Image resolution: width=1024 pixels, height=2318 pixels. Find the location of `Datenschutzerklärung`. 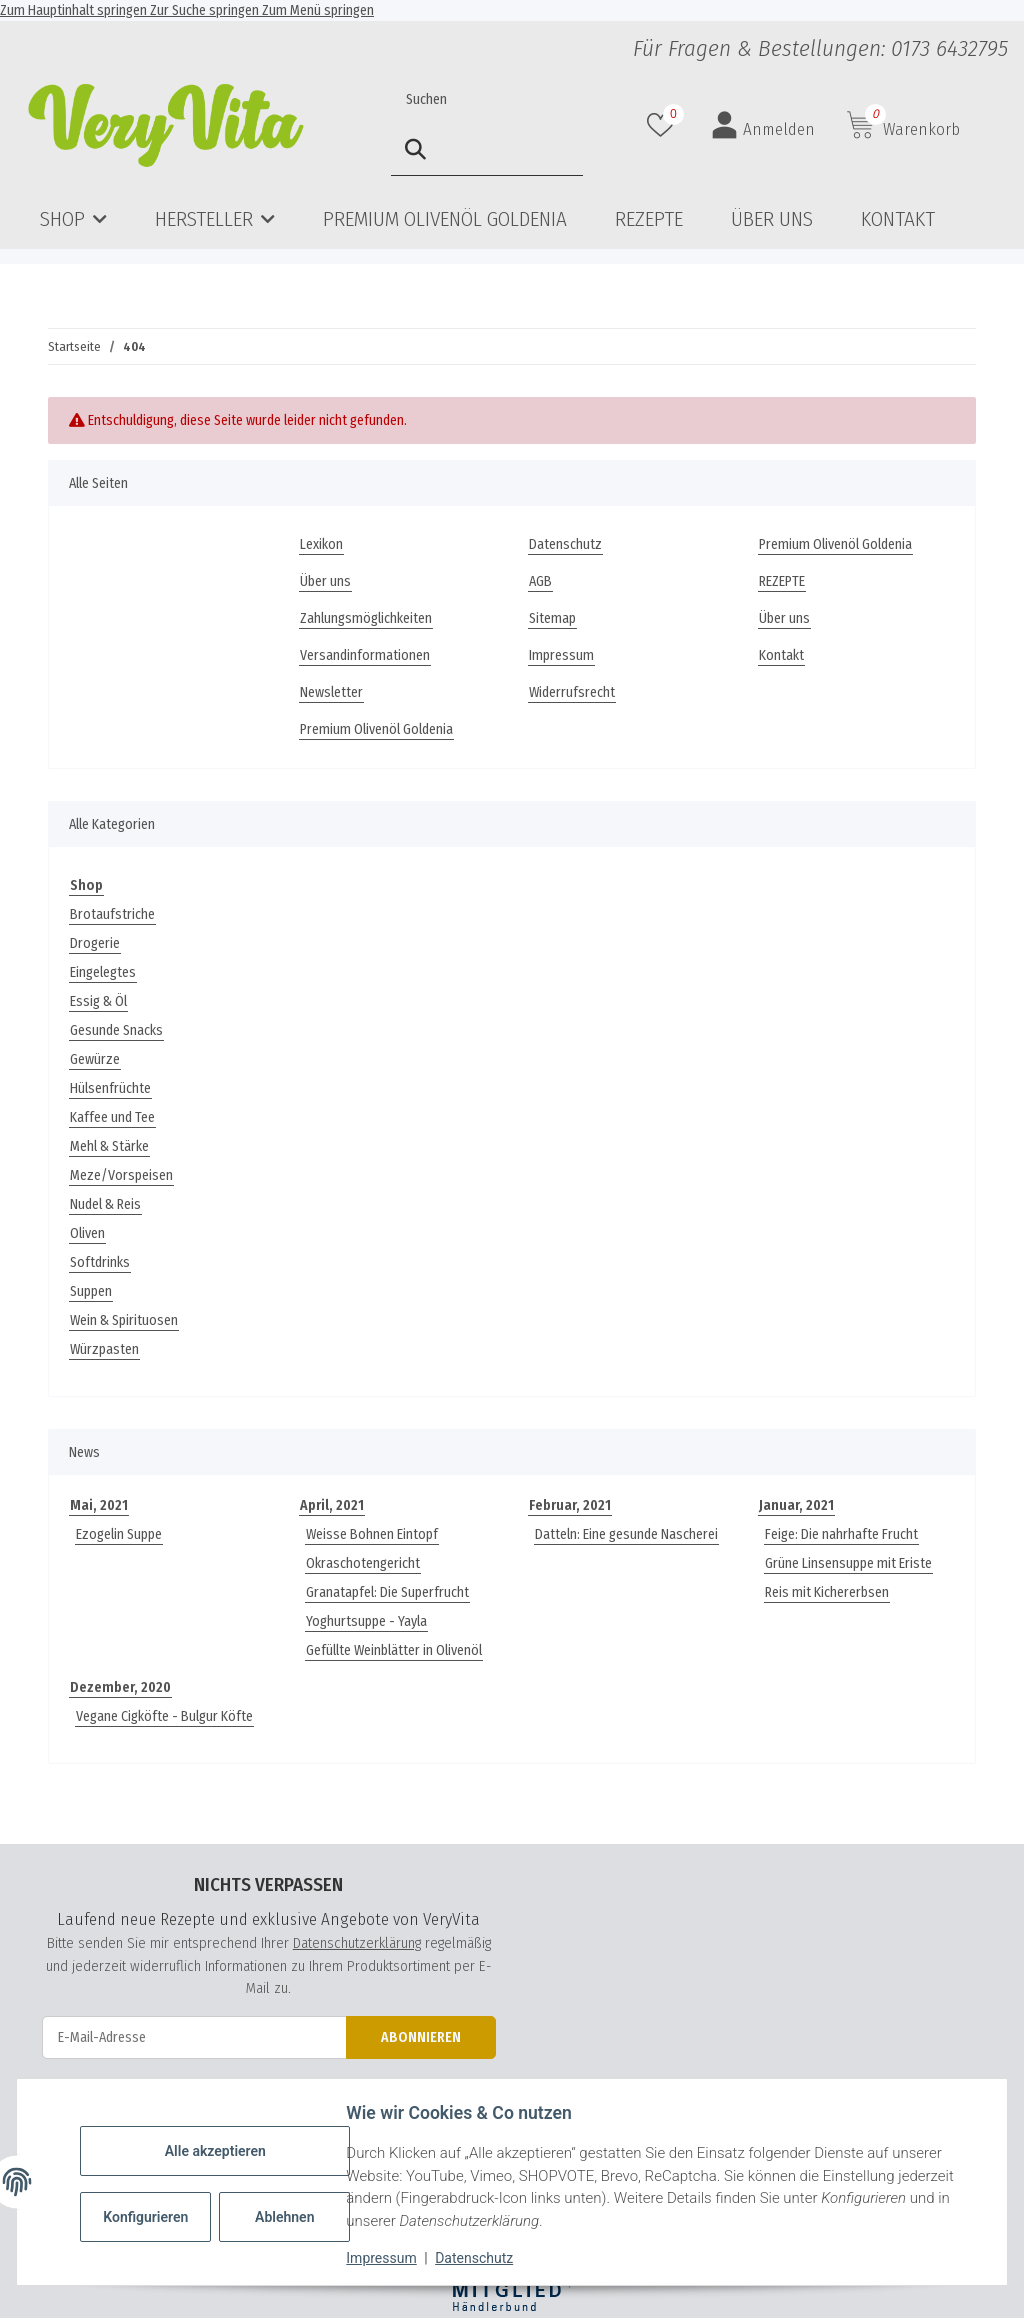

Datenschutzerklärung is located at coordinates (357, 1943).